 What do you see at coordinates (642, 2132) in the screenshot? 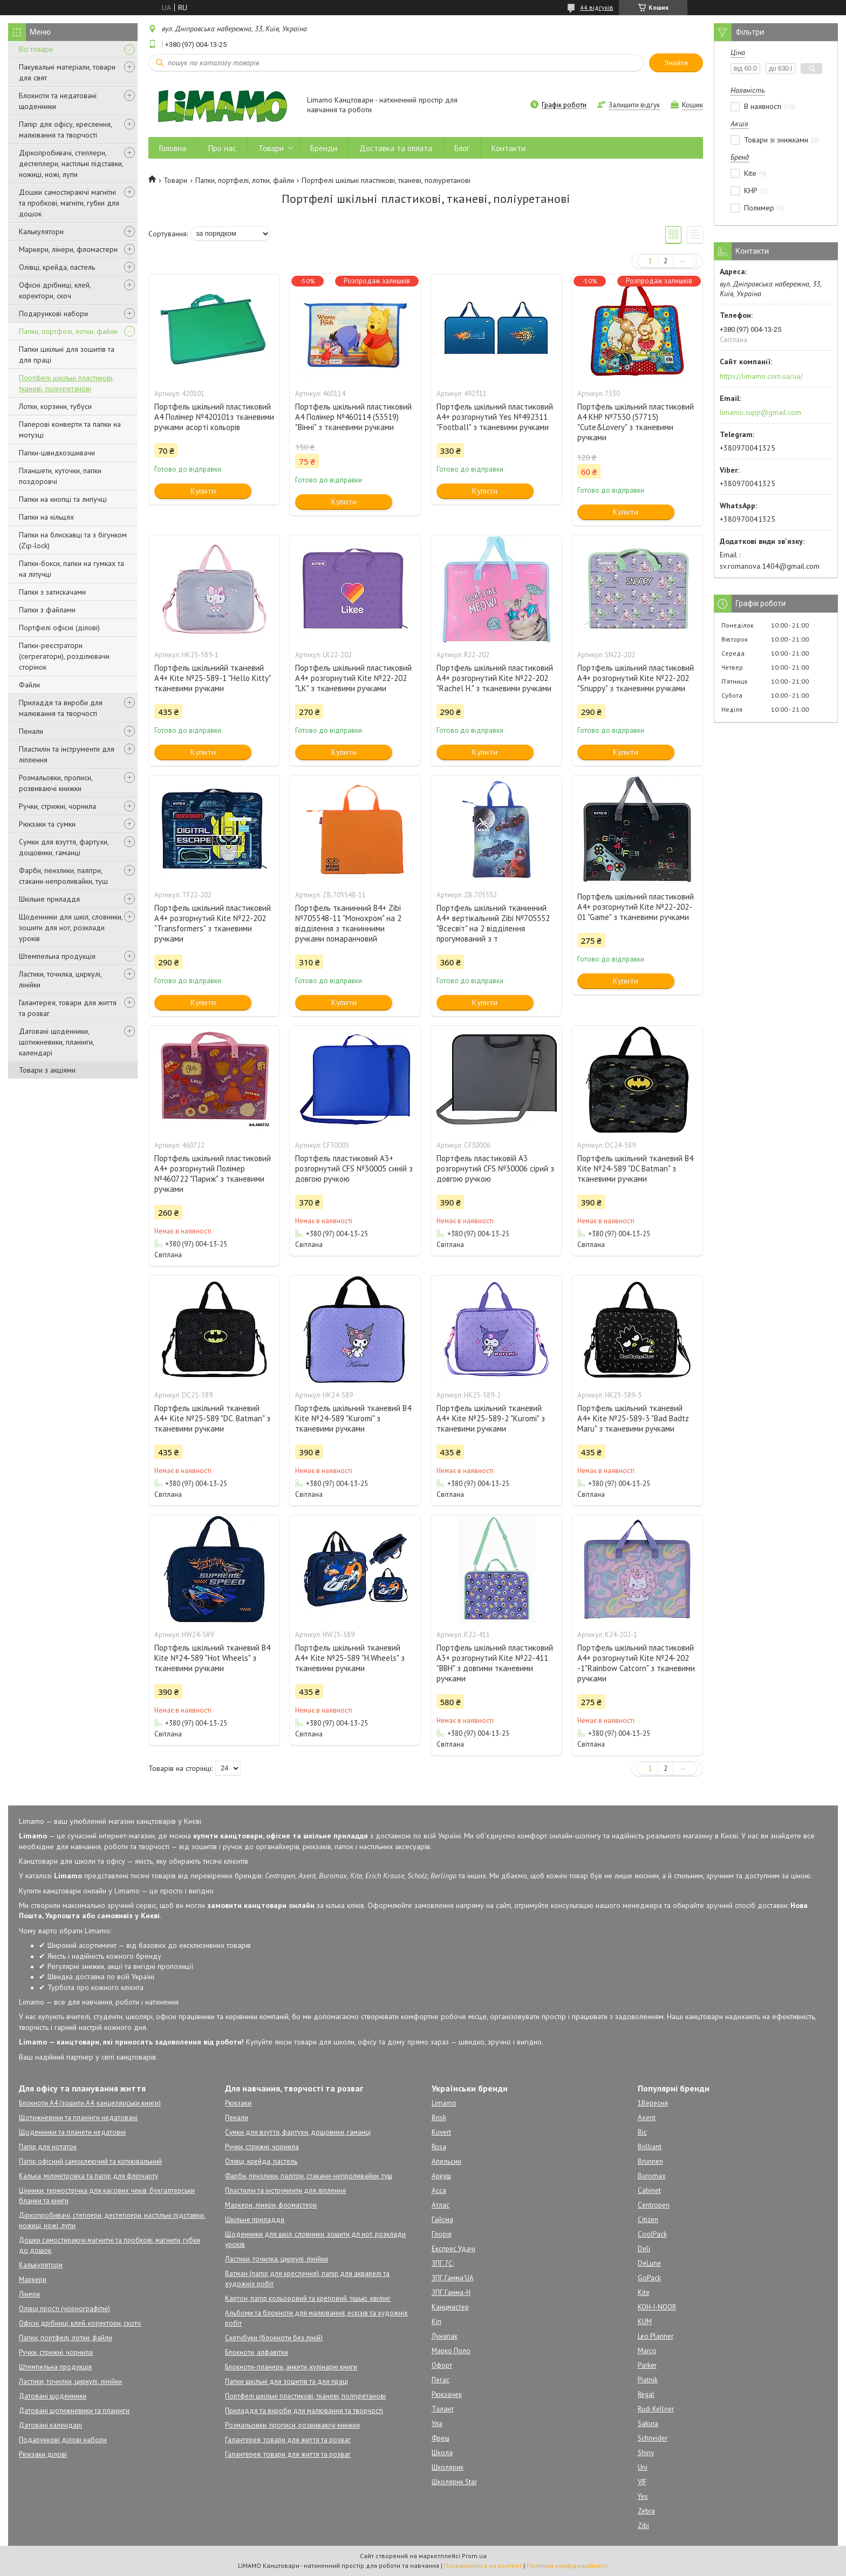
I see `Bic` at bounding box center [642, 2132].